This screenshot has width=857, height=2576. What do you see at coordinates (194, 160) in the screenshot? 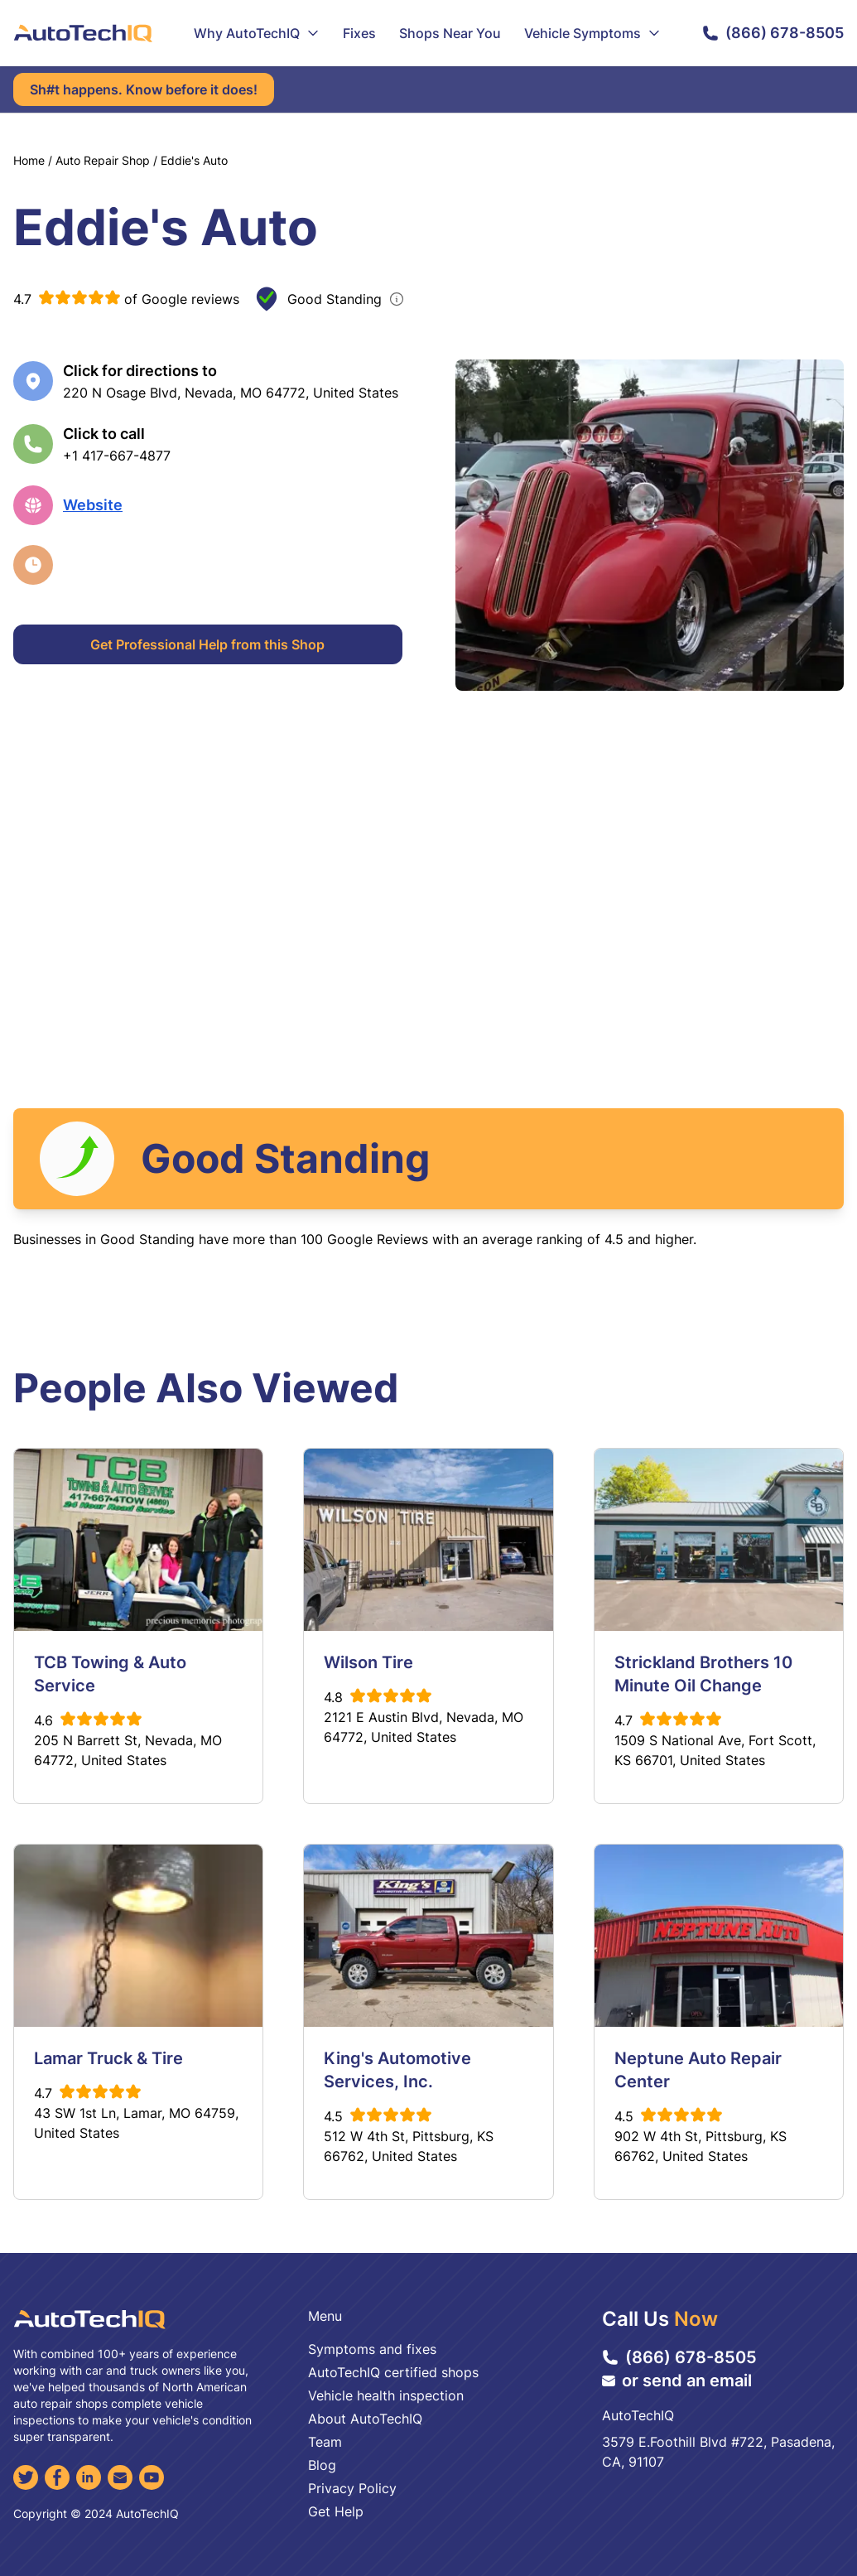
I see `Eddie's Auto` at bounding box center [194, 160].